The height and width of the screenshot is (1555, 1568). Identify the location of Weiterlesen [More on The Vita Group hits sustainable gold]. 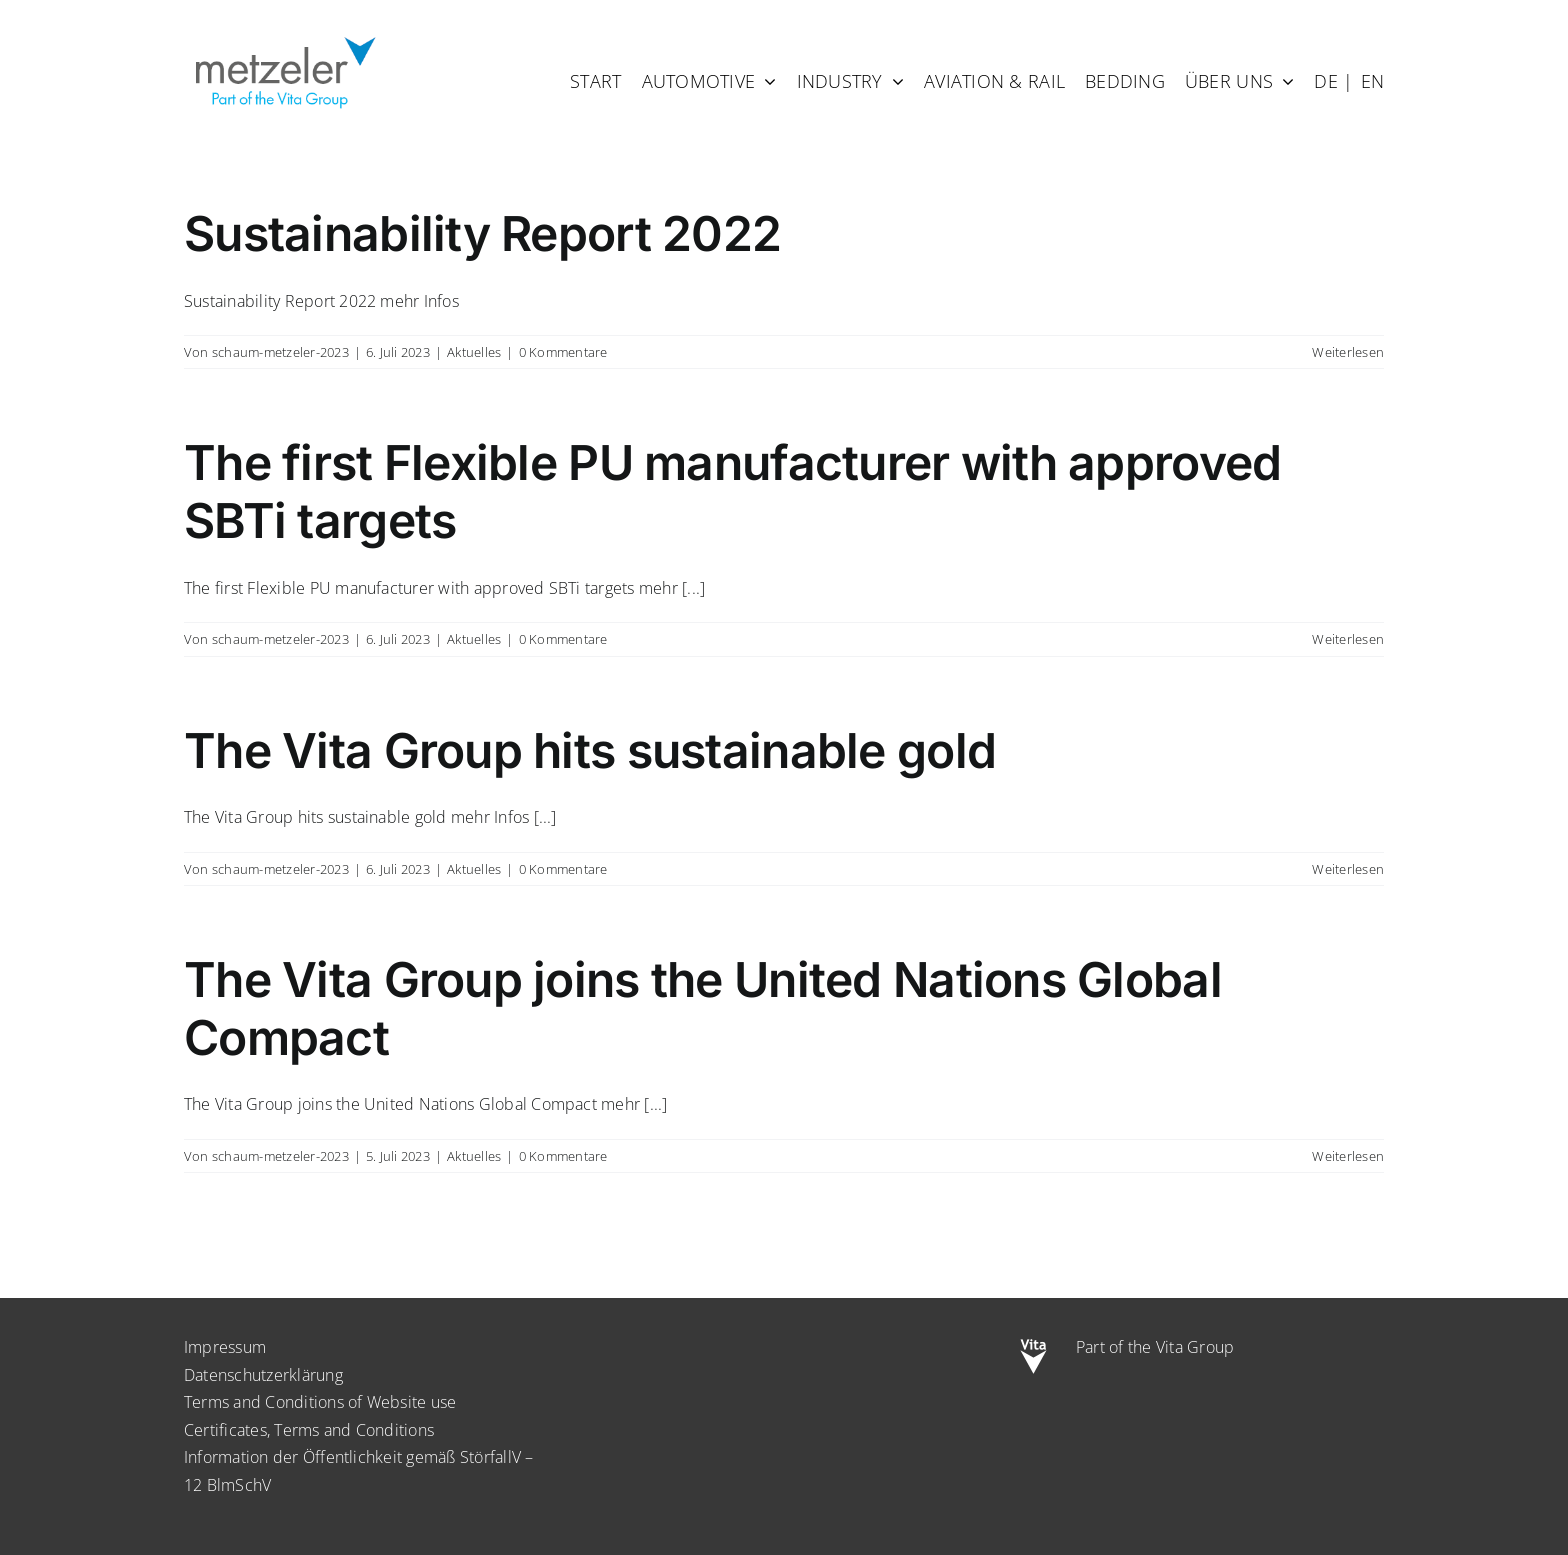
(1348, 869).